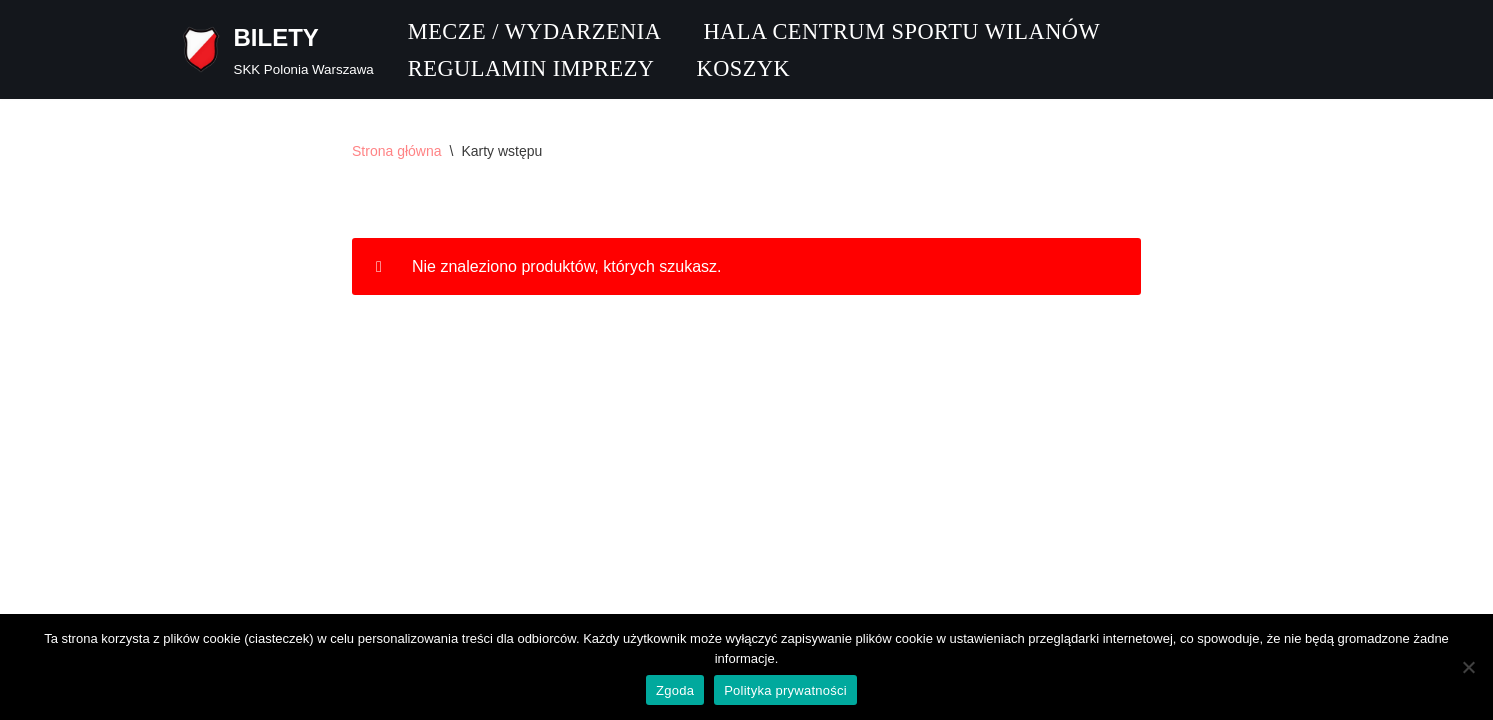 The height and width of the screenshot is (720, 1493). What do you see at coordinates (785, 690) in the screenshot?
I see `Polityka prywatności` at bounding box center [785, 690].